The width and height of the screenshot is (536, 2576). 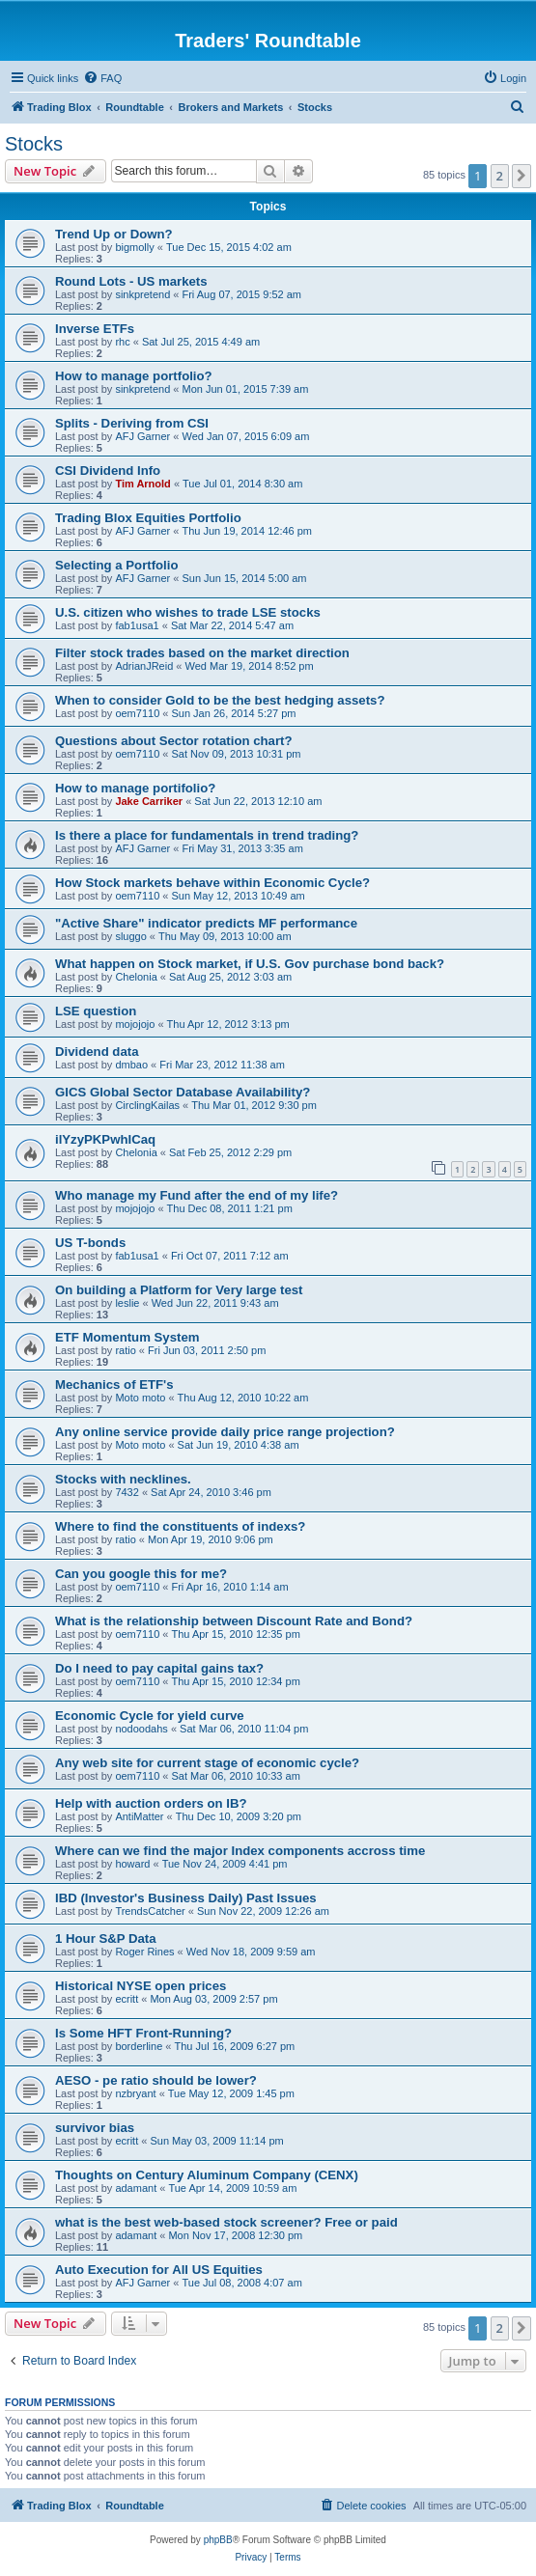 I want to click on leslie, so click(x=127, y=1303).